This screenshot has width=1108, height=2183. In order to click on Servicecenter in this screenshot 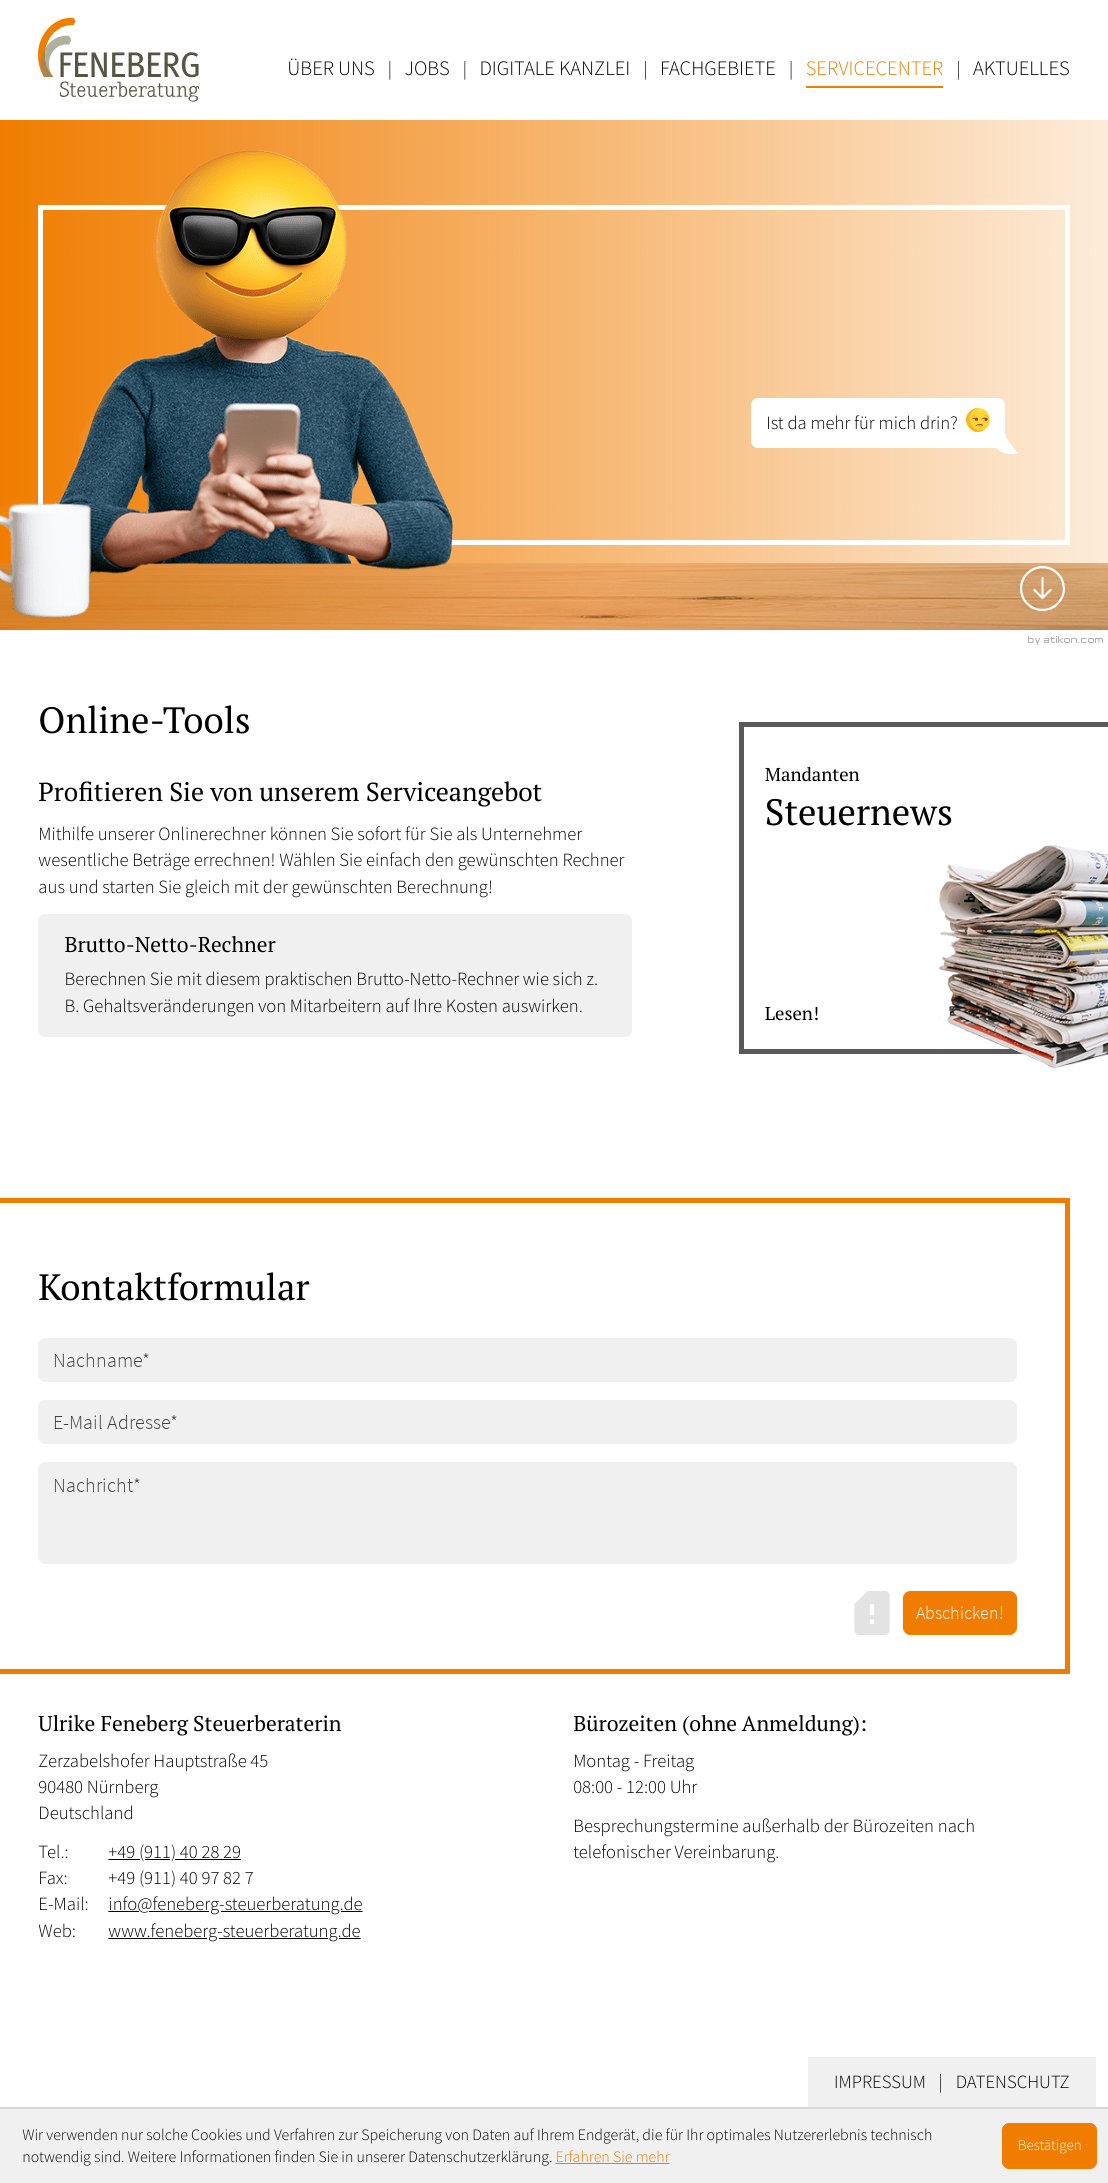, I will do `click(875, 68)`.